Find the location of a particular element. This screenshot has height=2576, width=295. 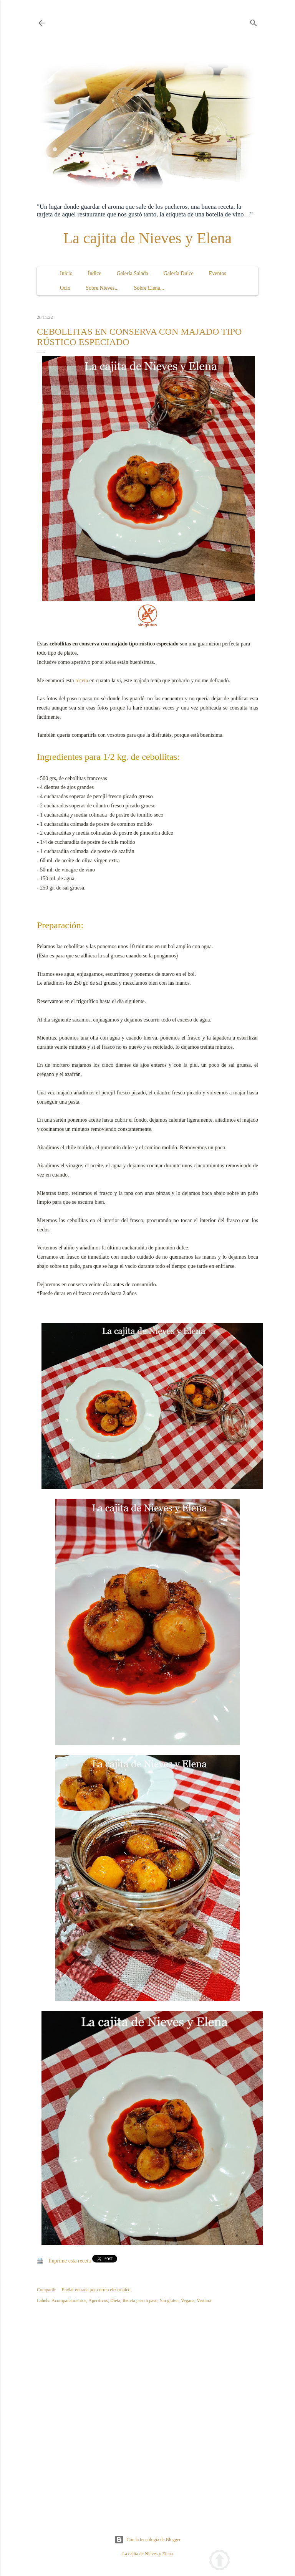

Receta paso a paso is located at coordinates (140, 2300).